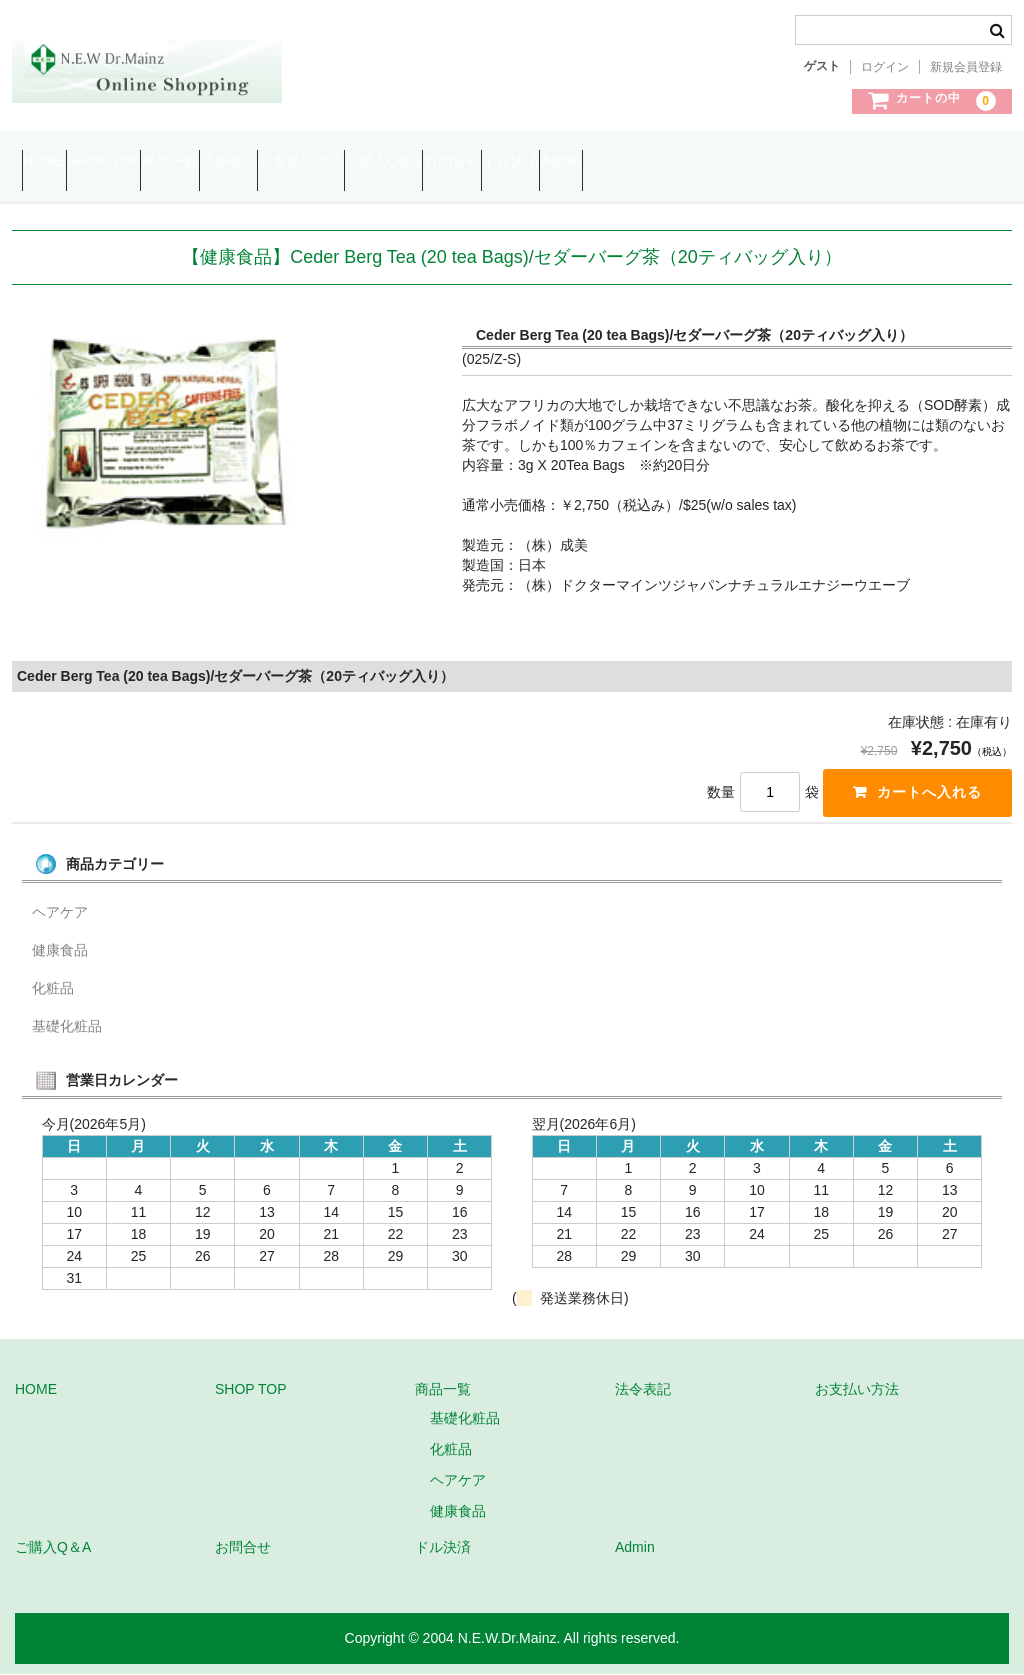 The width and height of the screenshot is (1024, 1675). Describe the element at coordinates (53, 988) in the screenshot. I see `化粧品` at that location.